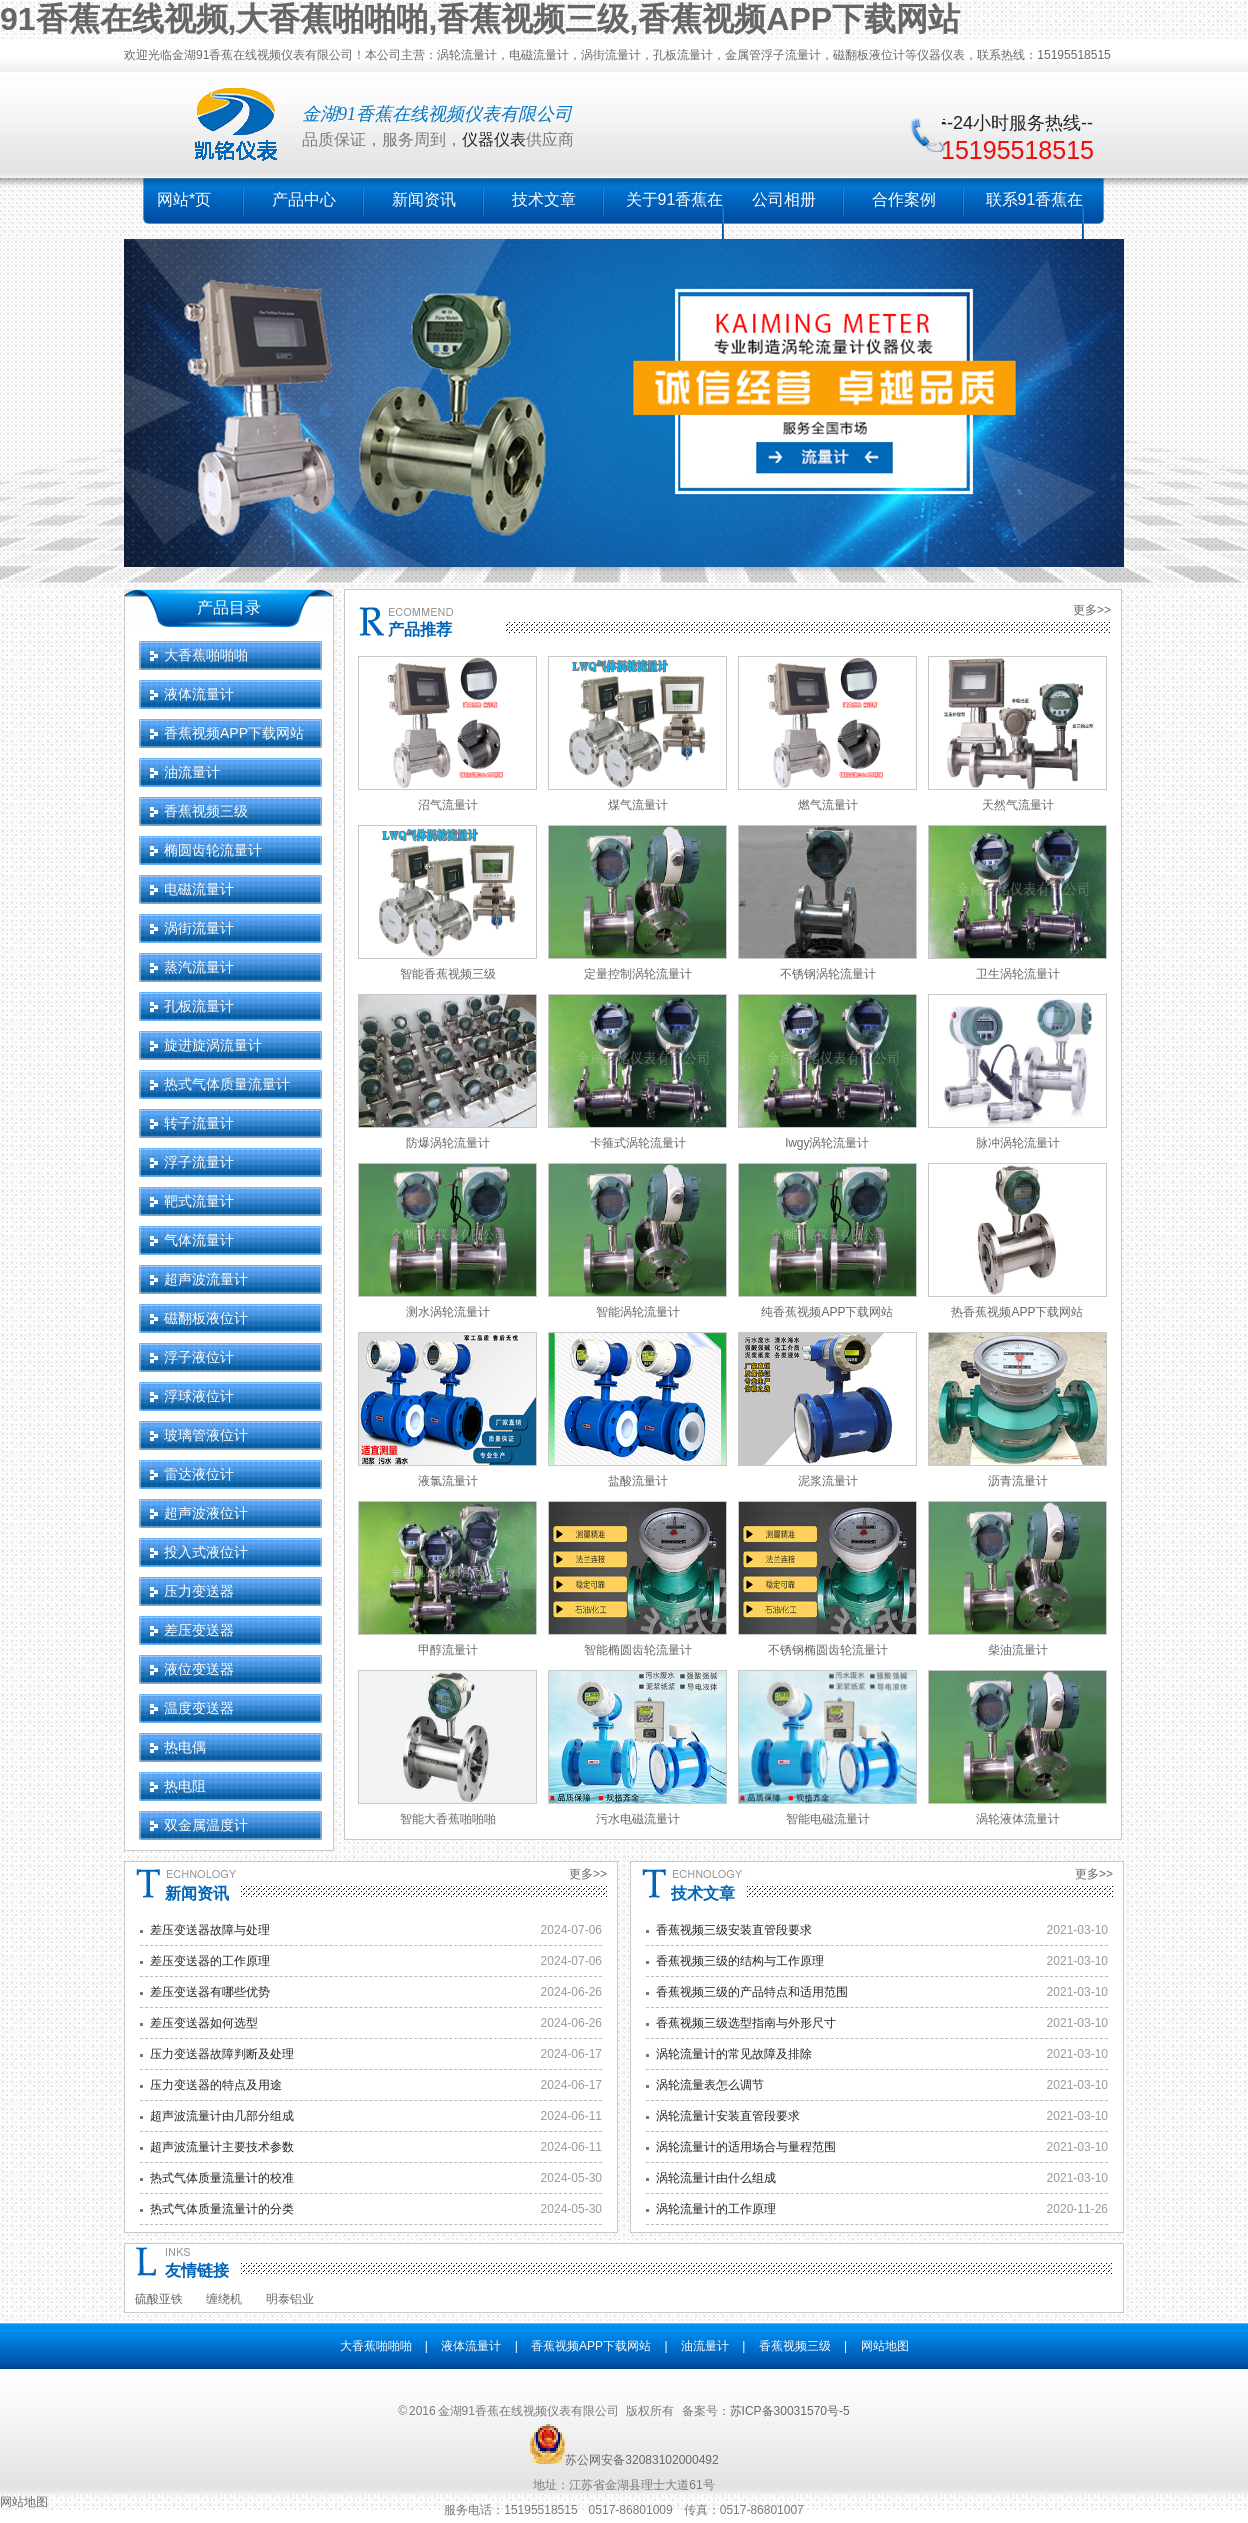  What do you see at coordinates (734, 2054) in the screenshot?
I see `涡轮流量计的常见故障及排除` at bounding box center [734, 2054].